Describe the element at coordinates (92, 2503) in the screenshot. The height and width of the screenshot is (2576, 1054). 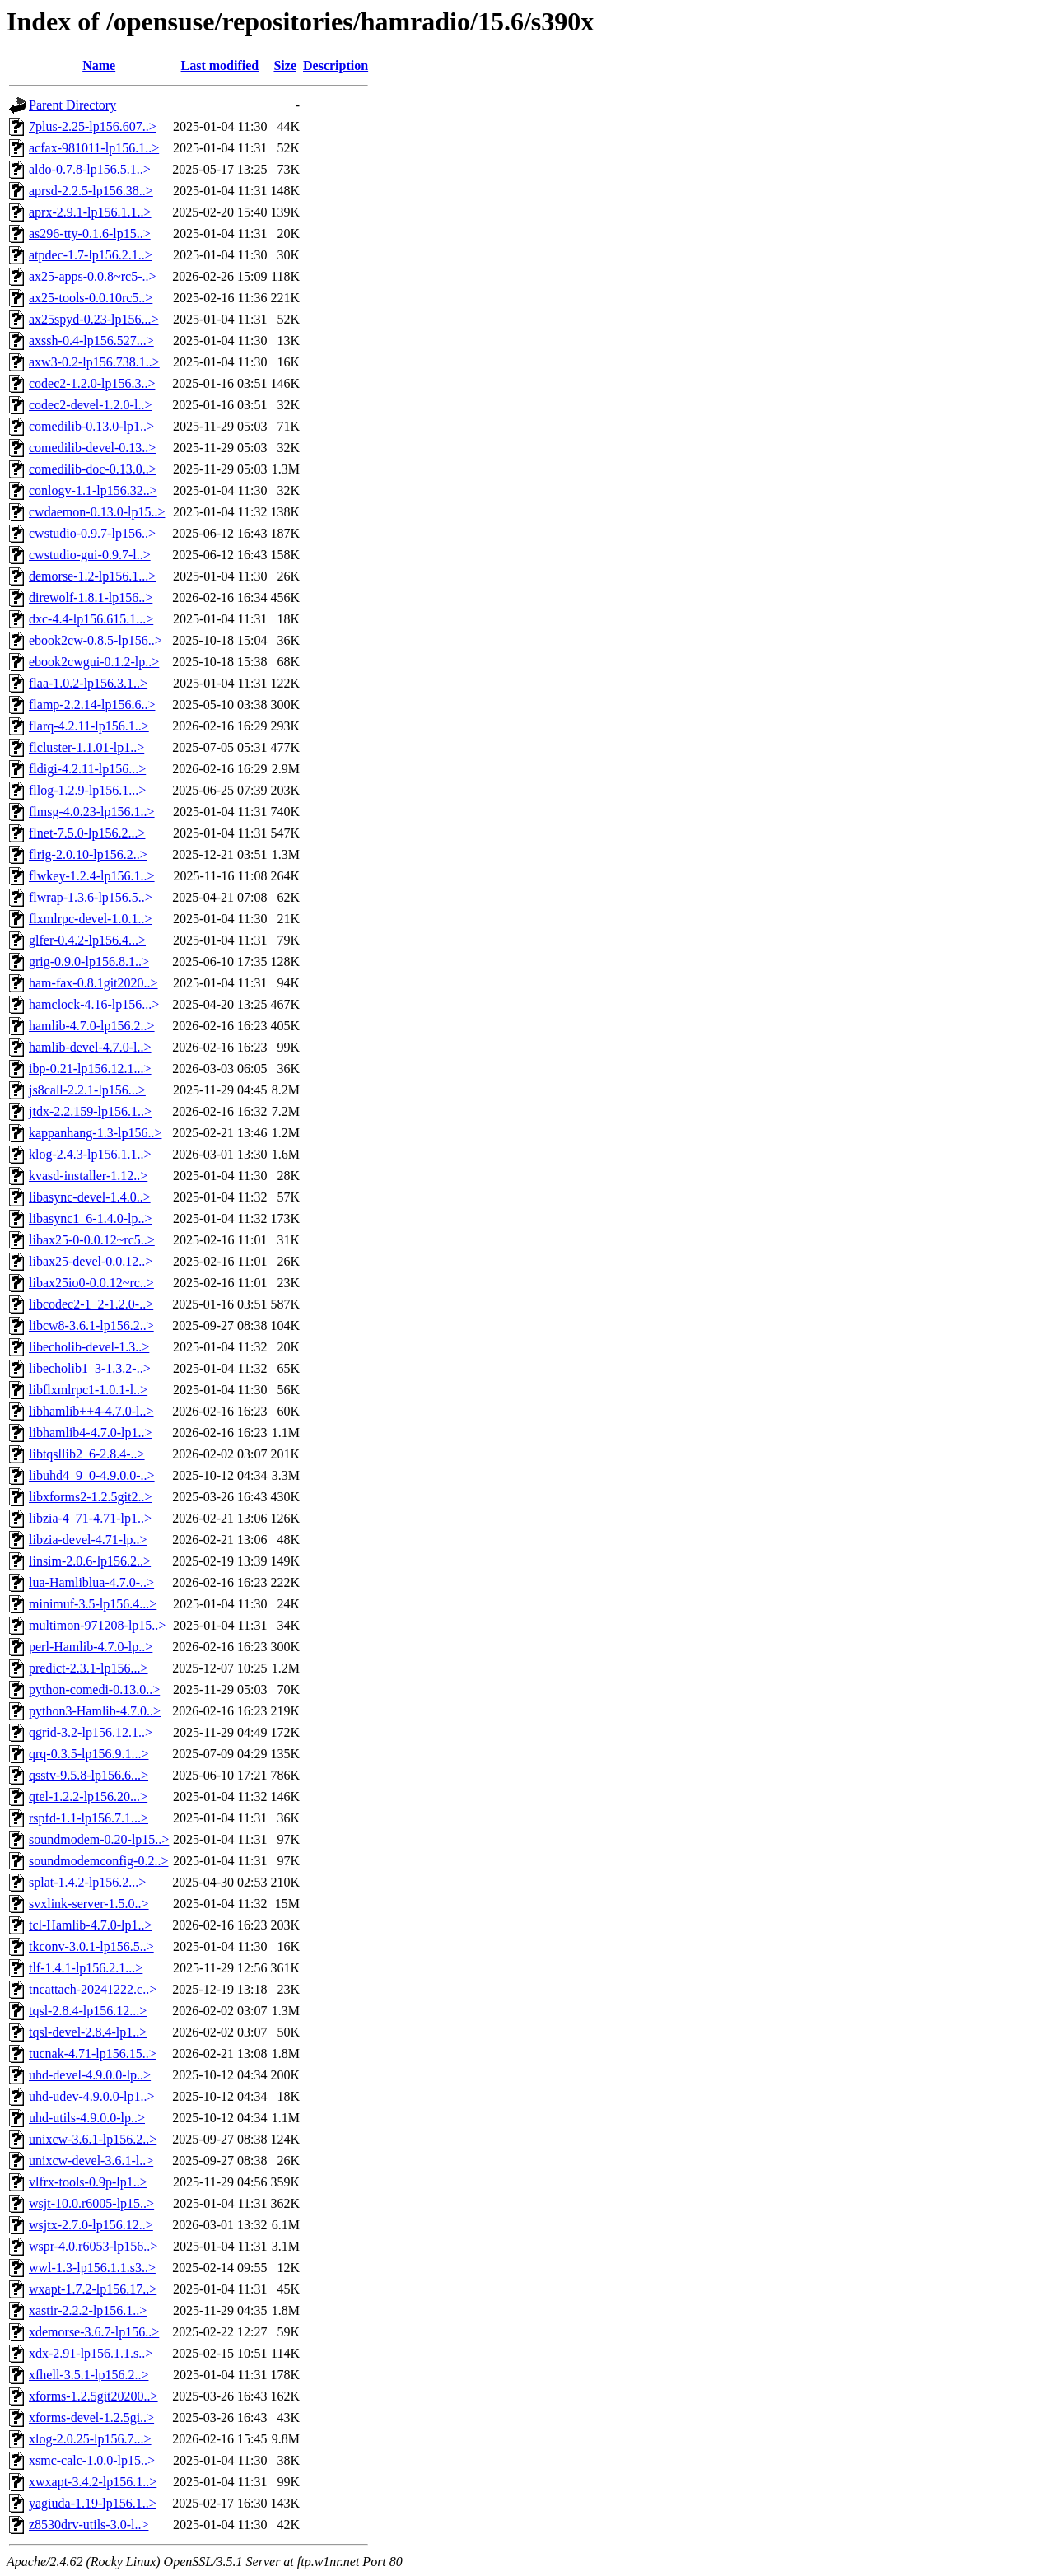
I see `yagiuda-1.19-lp156.1..>` at that location.